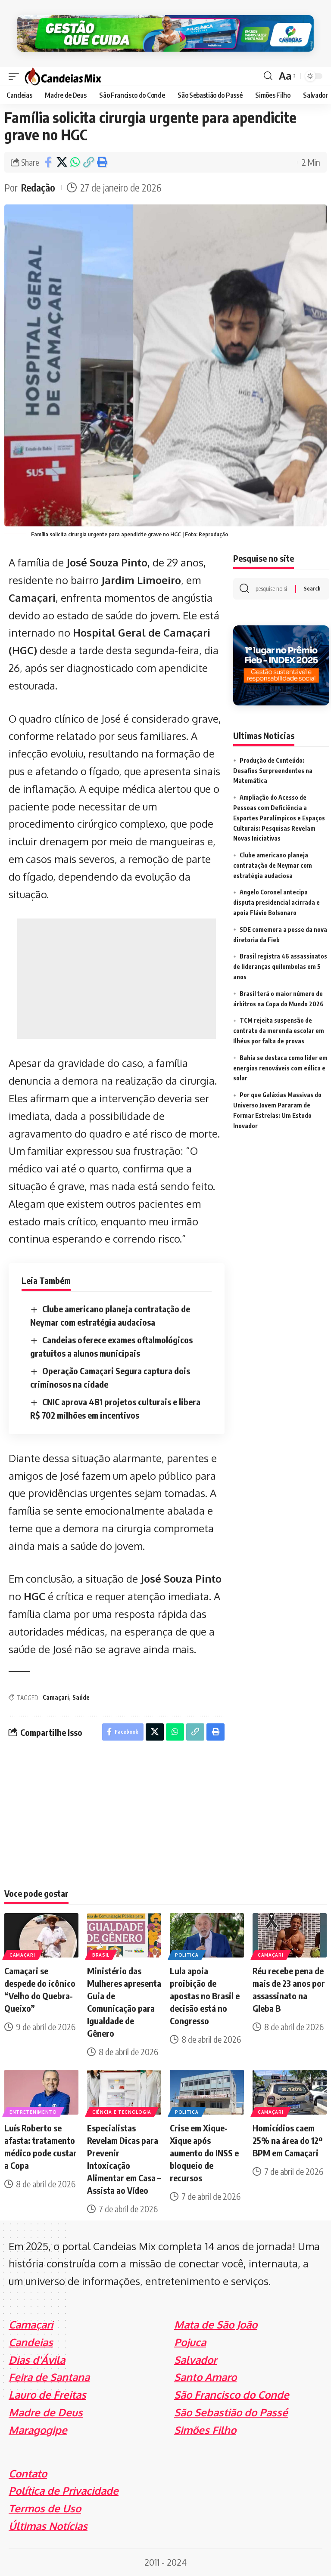 The width and height of the screenshot is (331, 2576). I want to click on Mata de São João, so click(215, 2324).